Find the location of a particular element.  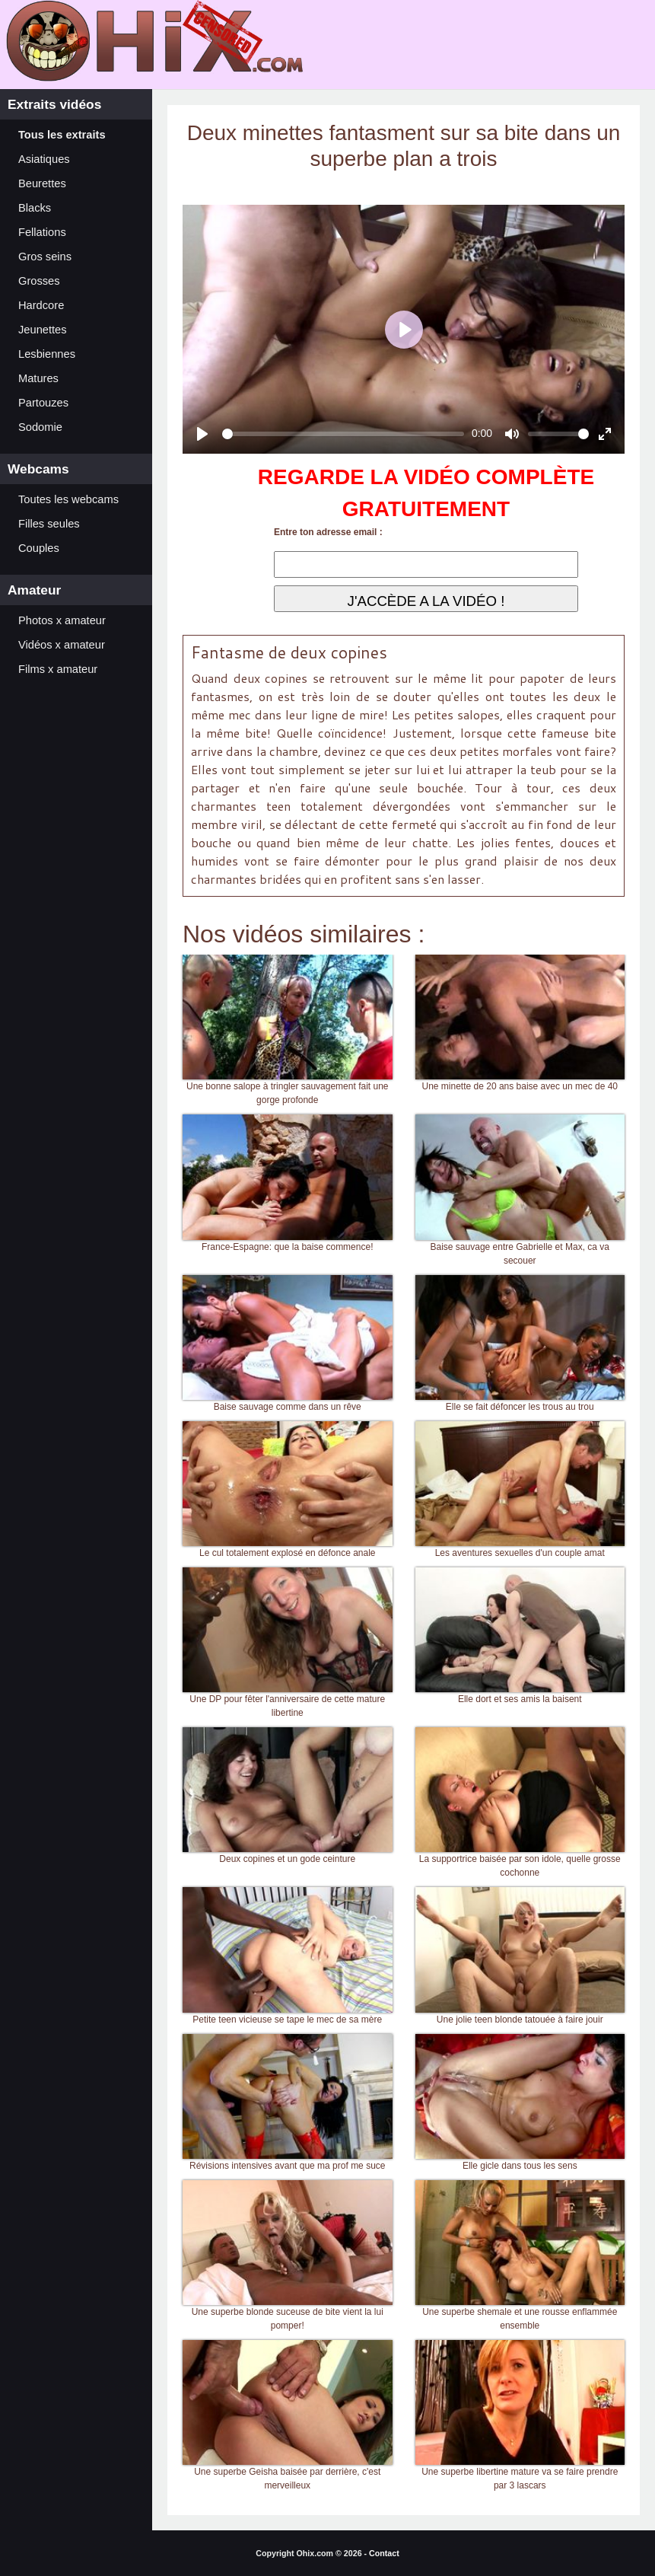

Matures is located at coordinates (38, 378).